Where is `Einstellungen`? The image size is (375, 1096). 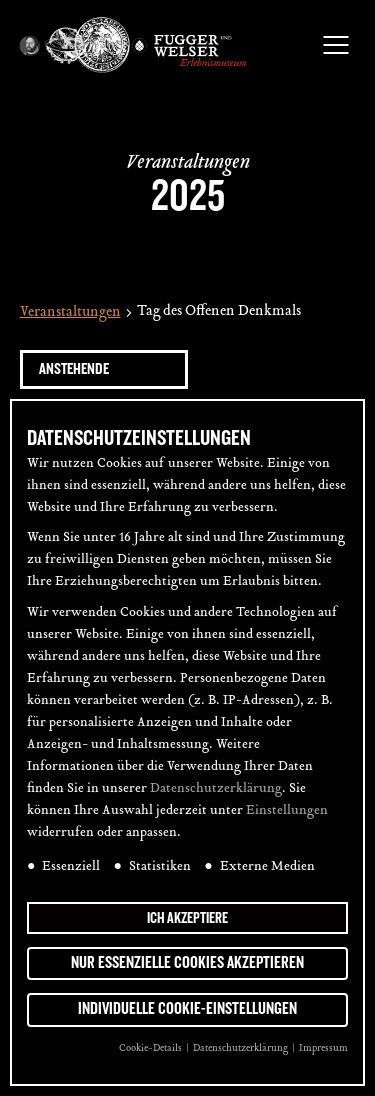
Einstellungen is located at coordinates (287, 811).